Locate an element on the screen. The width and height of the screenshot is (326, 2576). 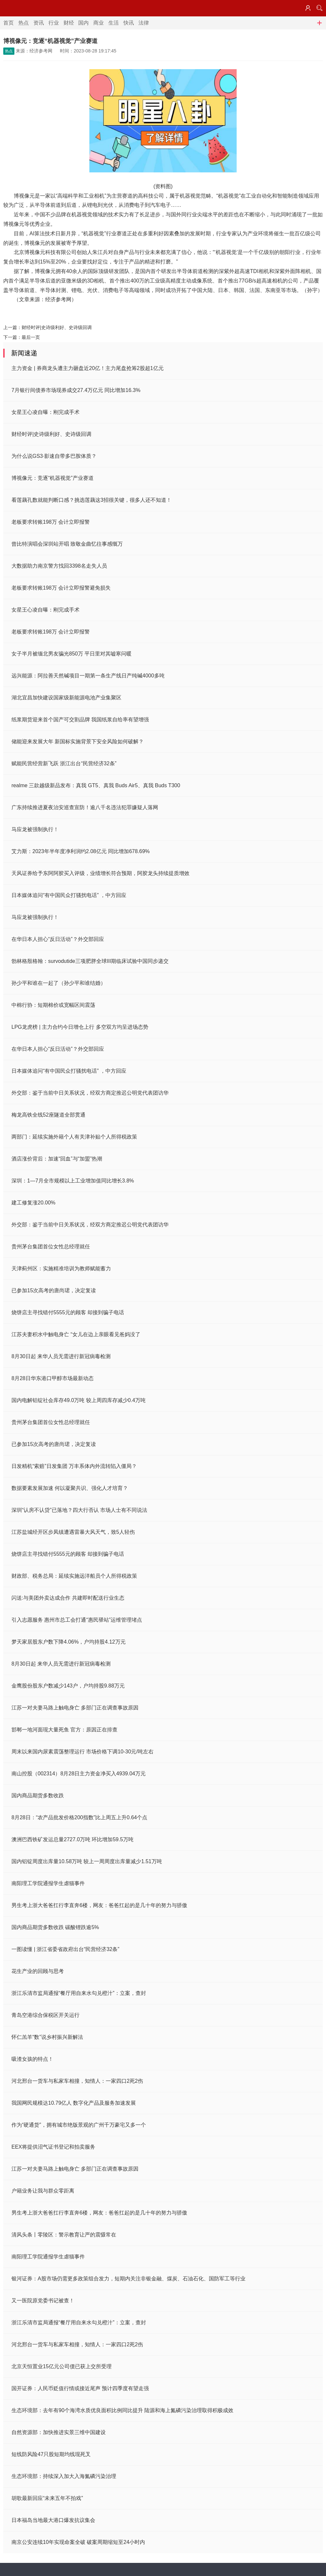
看莲藕孔数就能判断口感？挑选莲藕这3招很关键，很多人还不知道！ is located at coordinates (91, 500).